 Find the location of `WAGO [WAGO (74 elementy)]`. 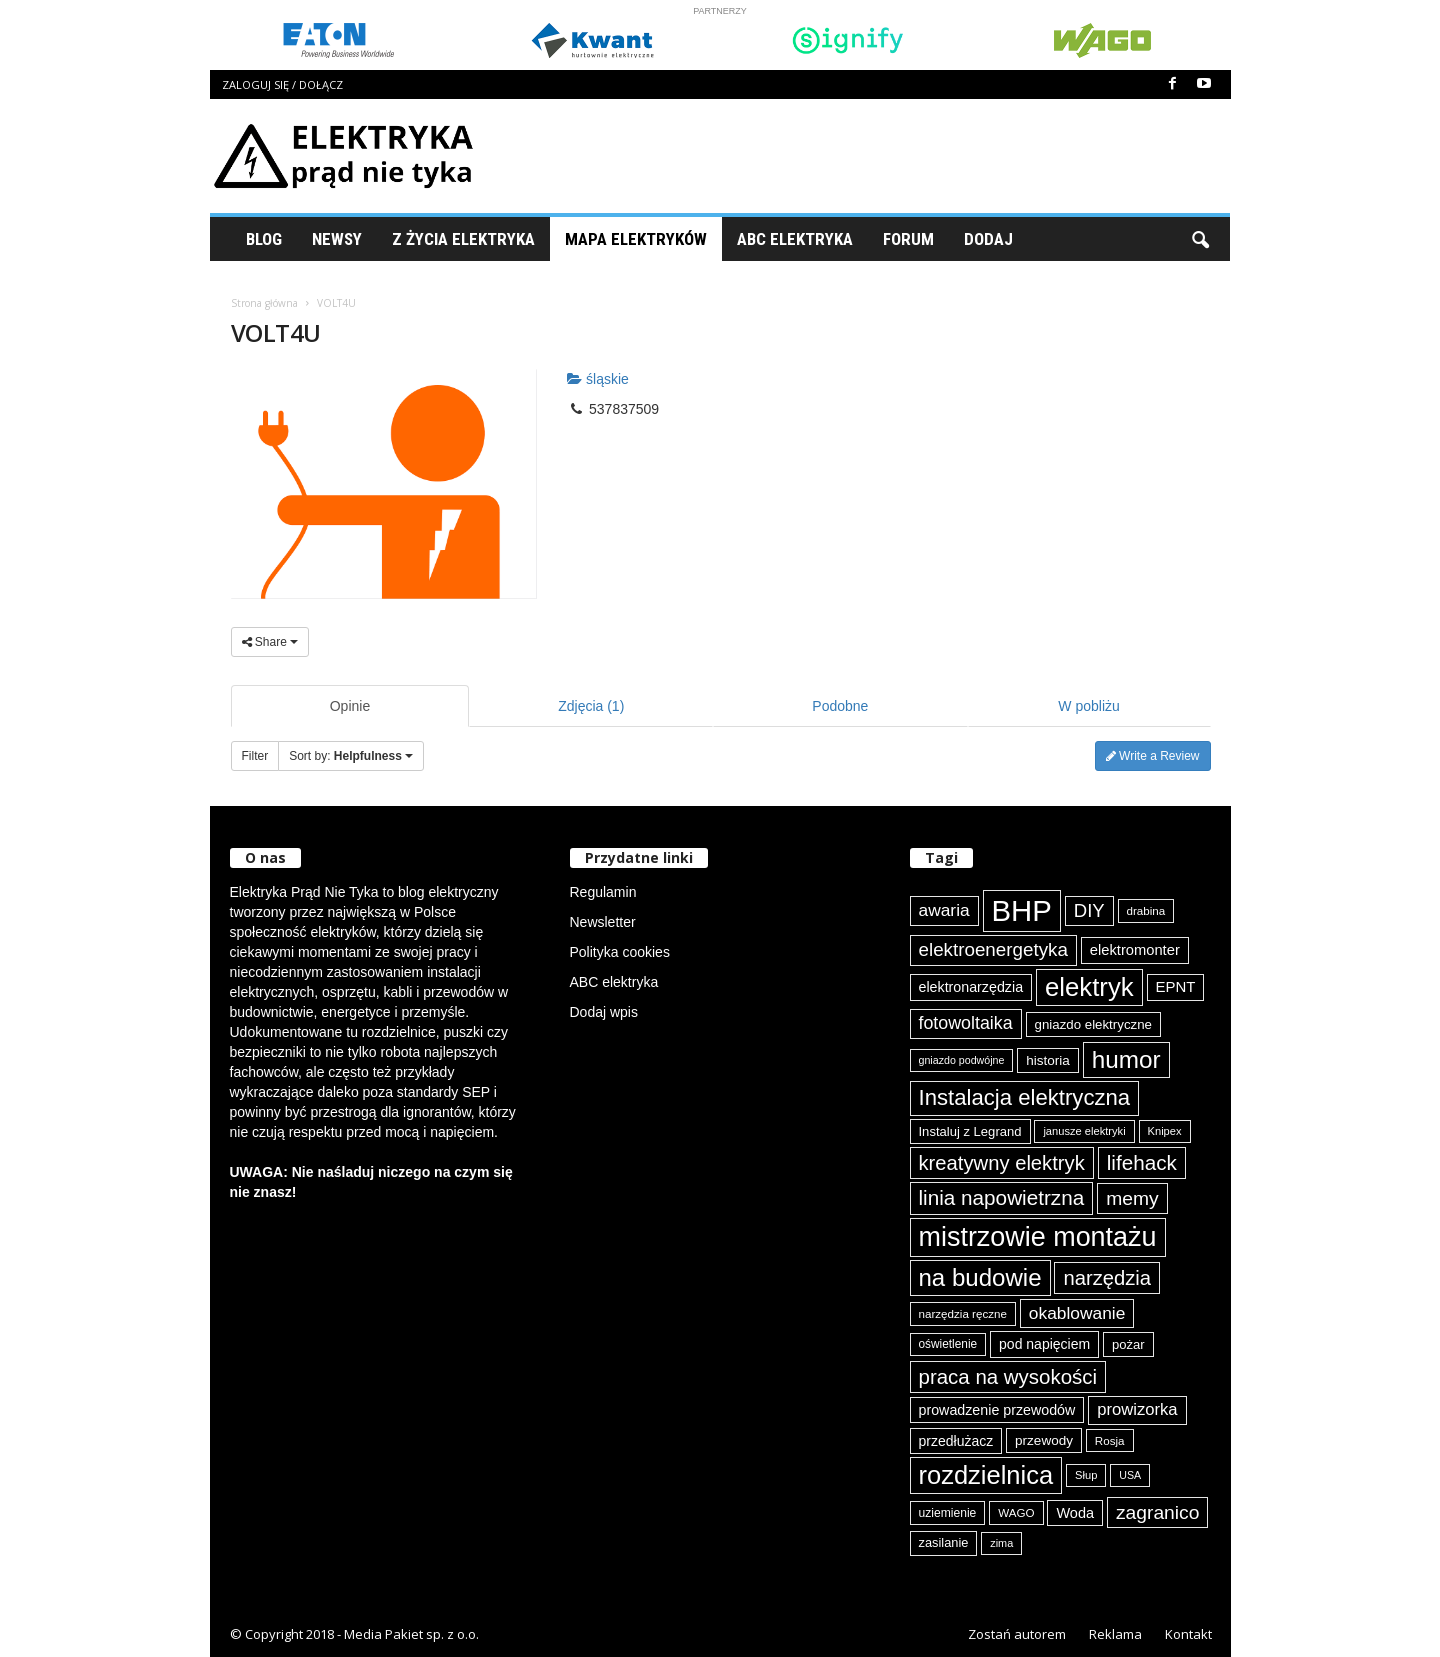

WAGO [WAGO (74 elementy)] is located at coordinates (1016, 1512).